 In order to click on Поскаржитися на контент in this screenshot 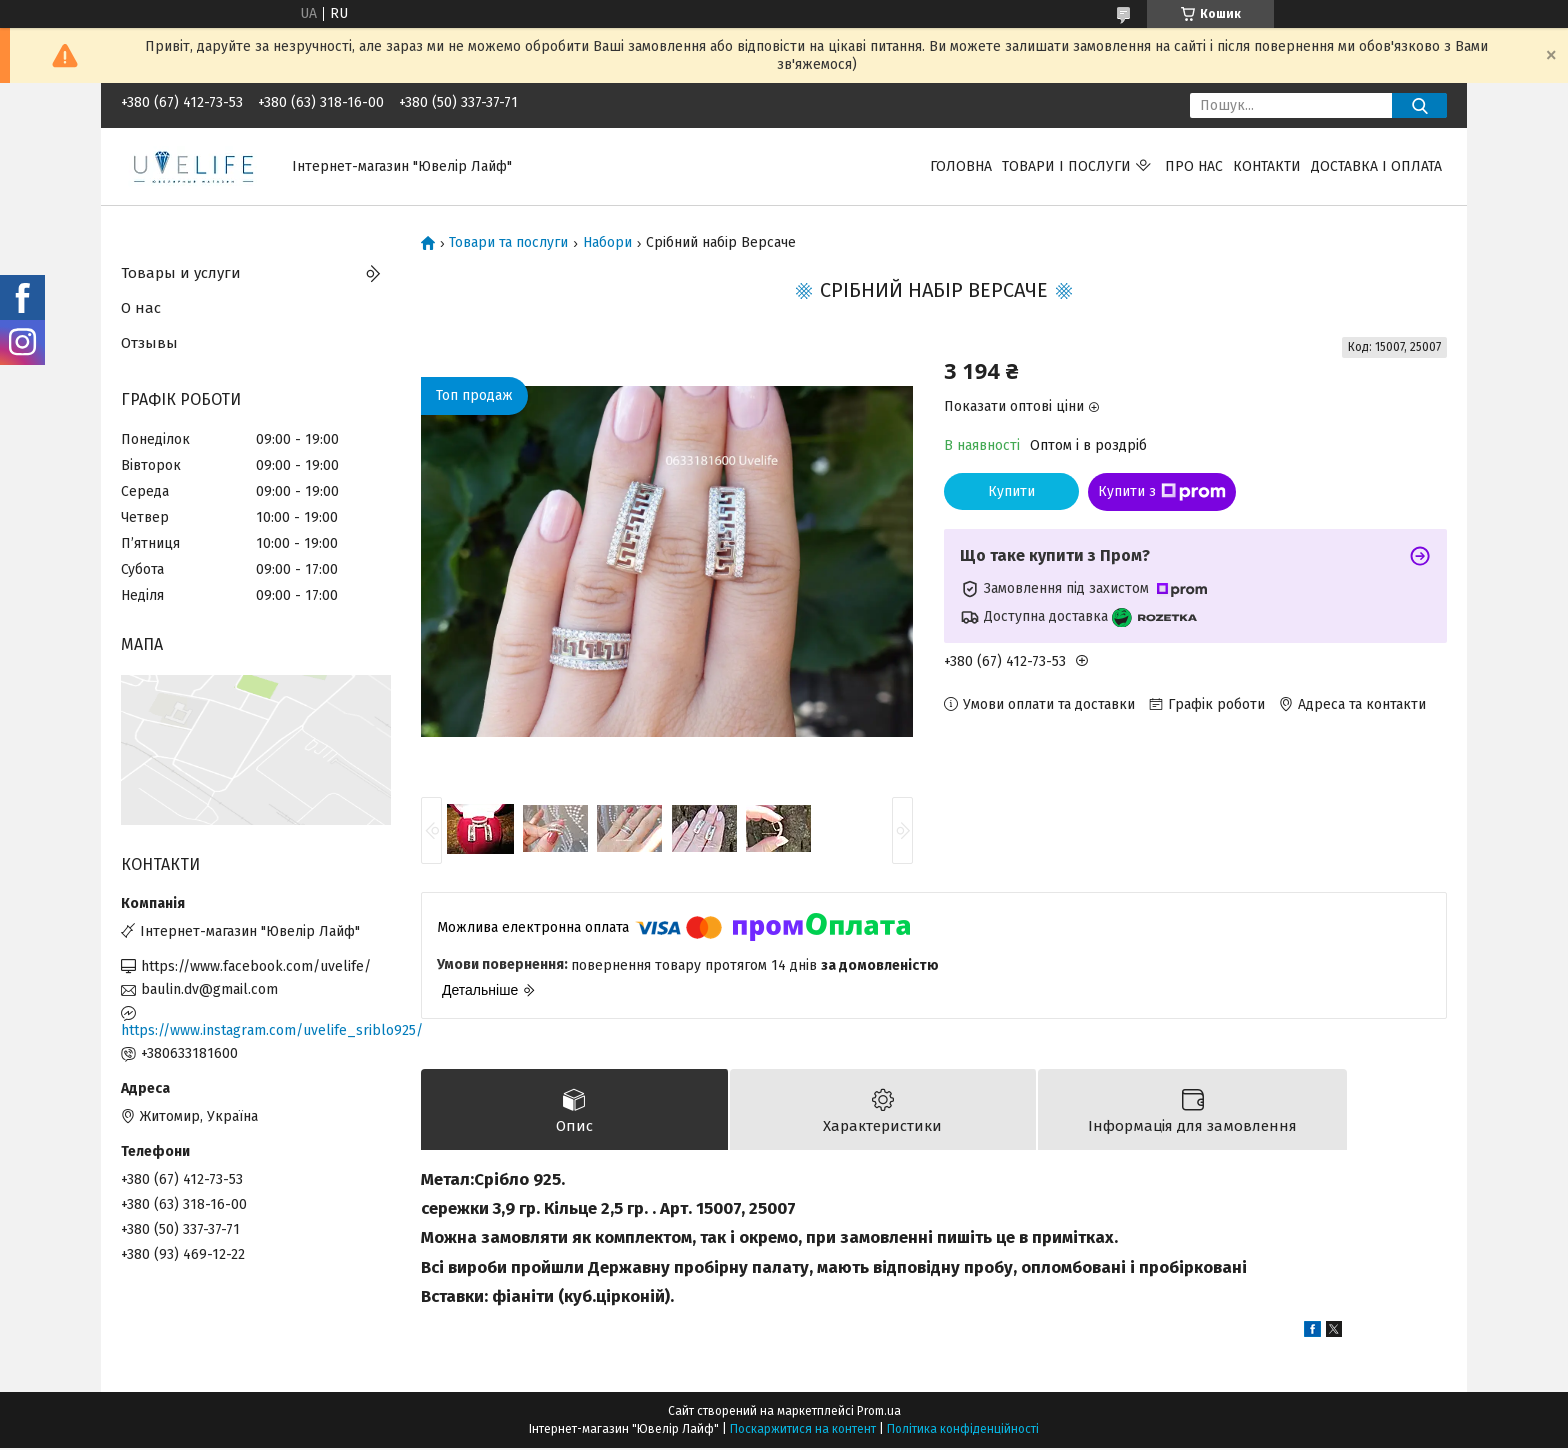, I will do `click(803, 1431)`.